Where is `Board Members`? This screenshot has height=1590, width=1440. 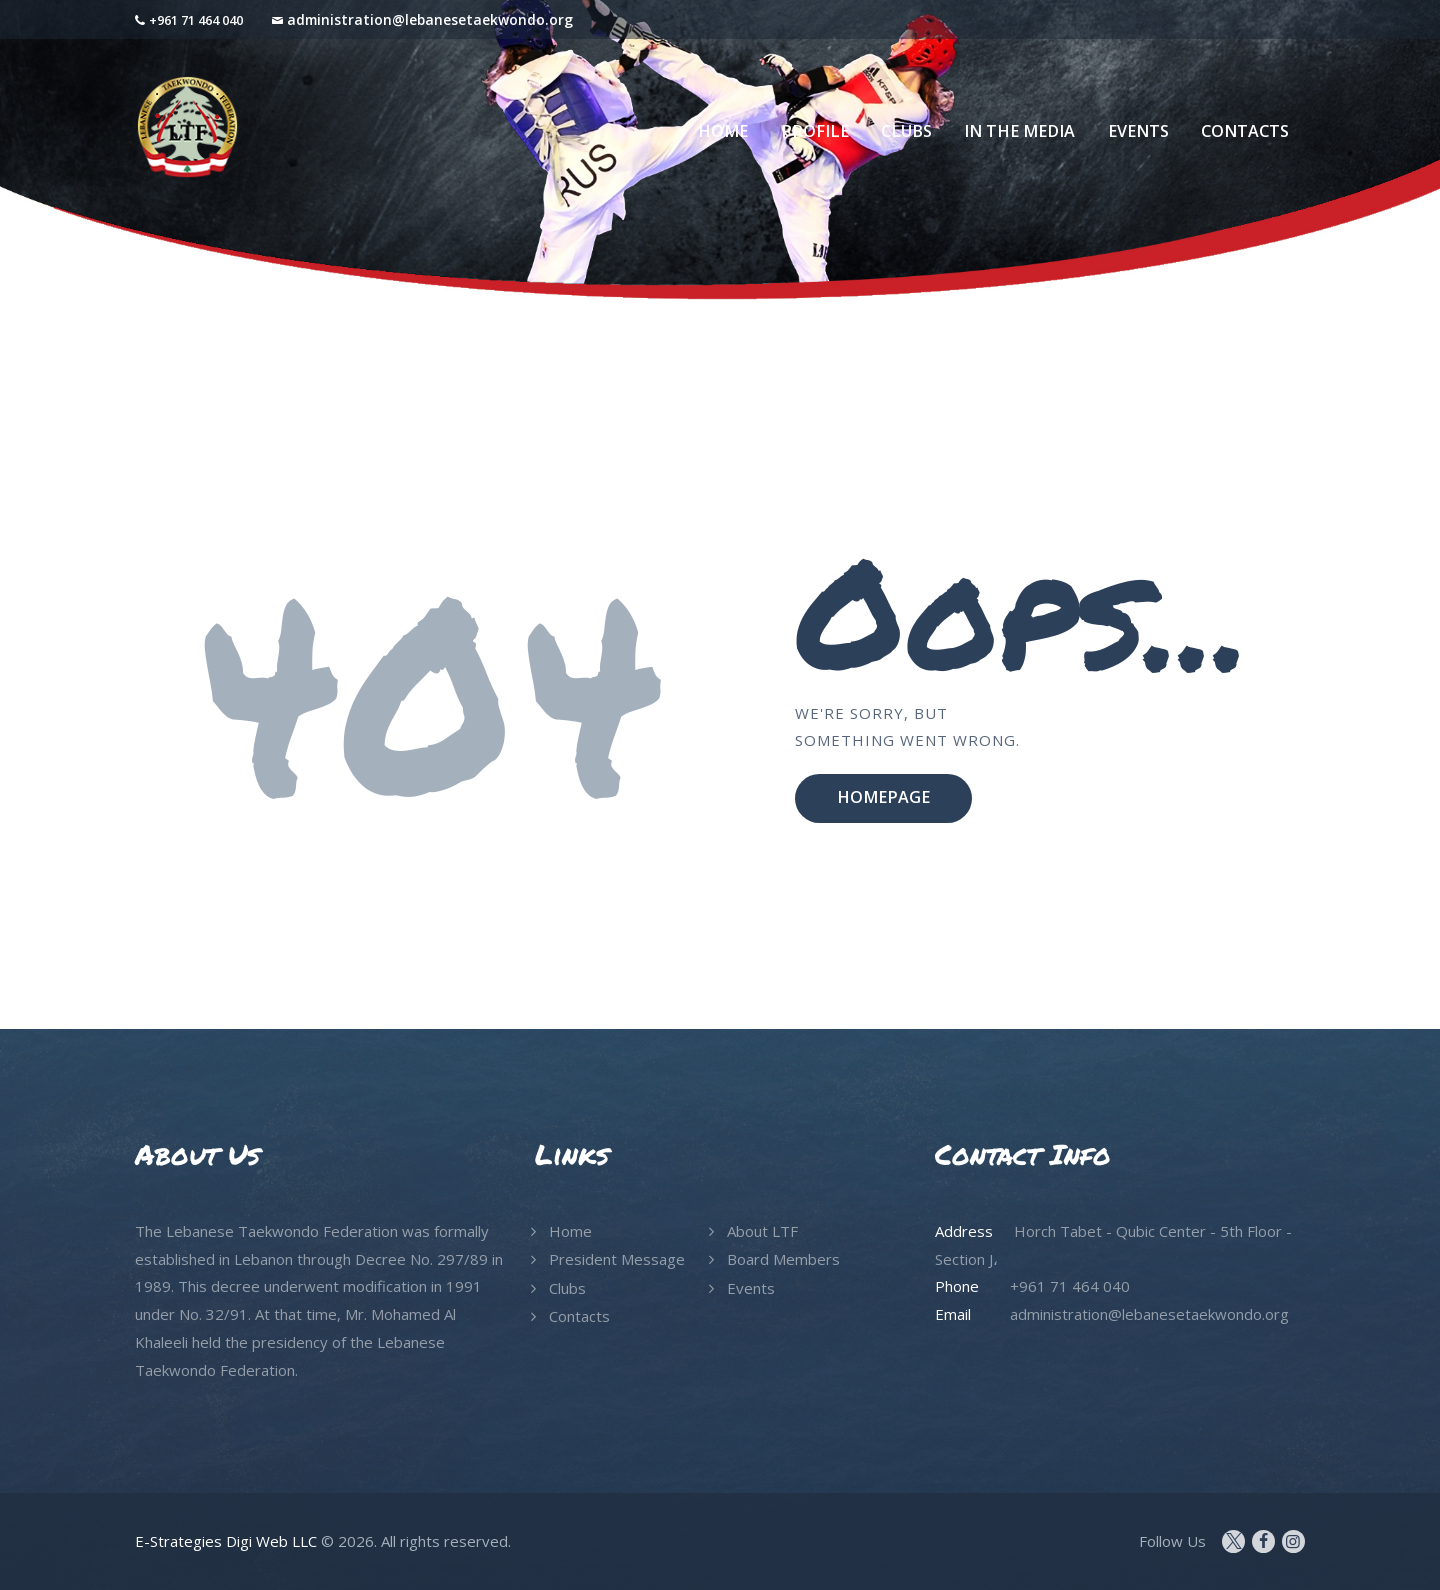
Board Members is located at coordinates (783, 1259).